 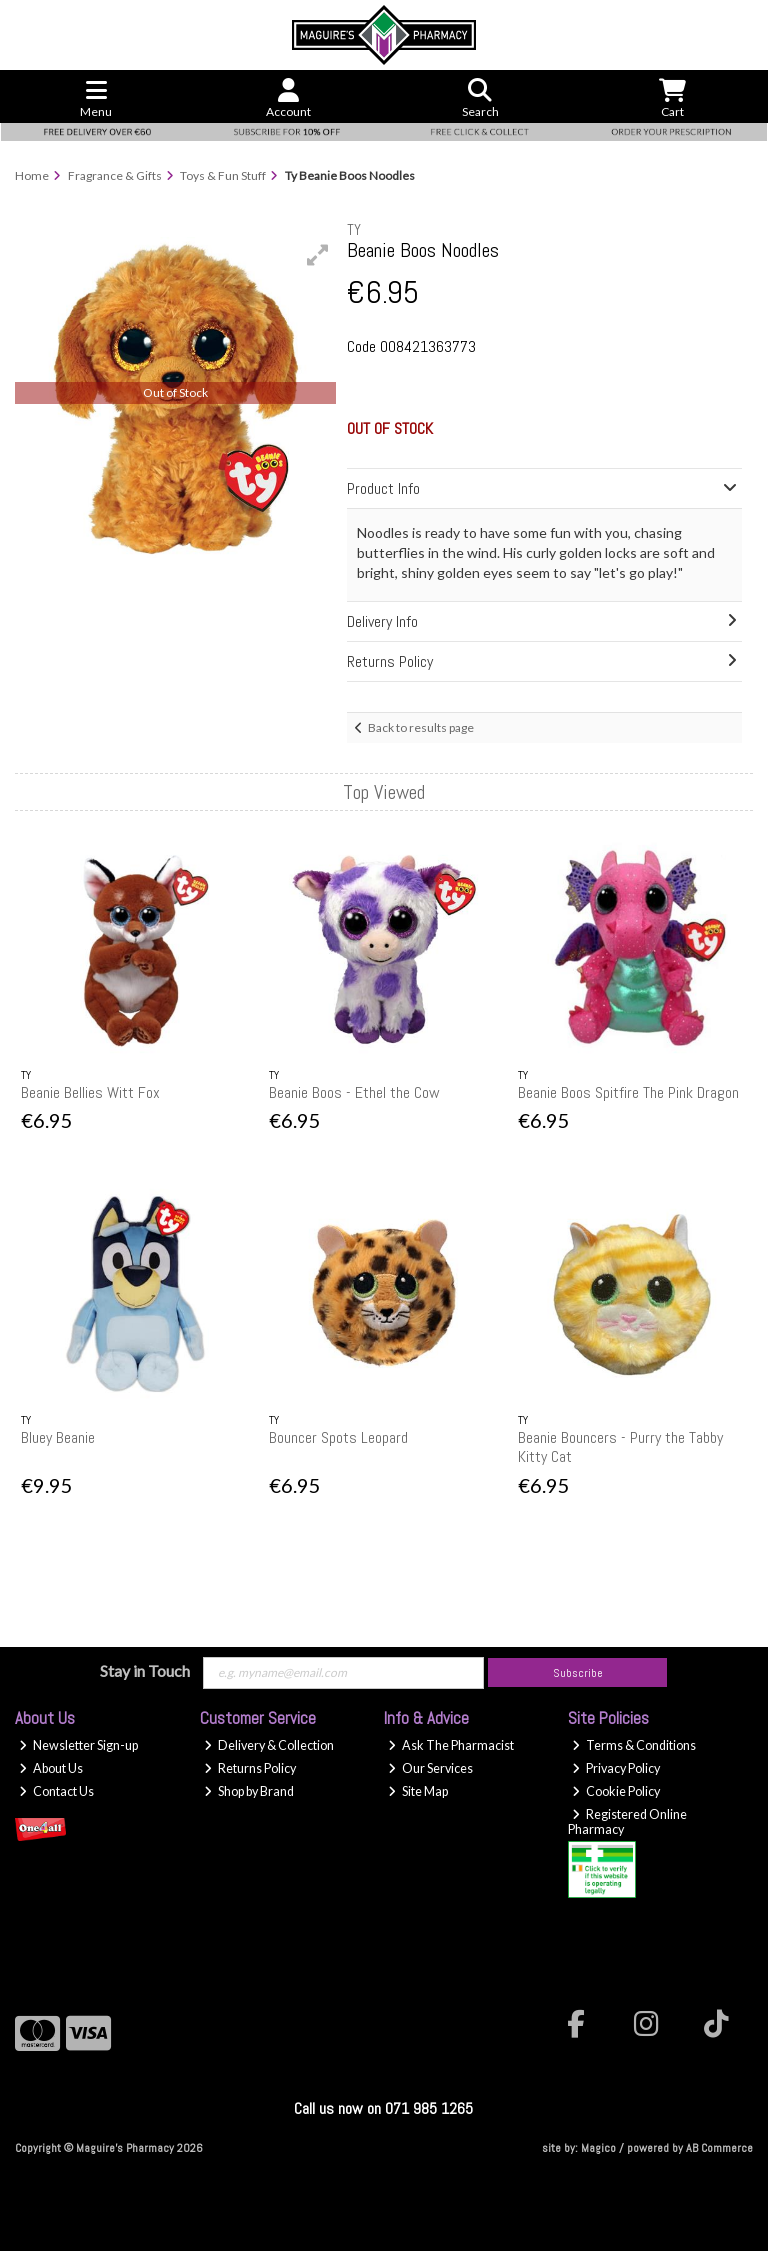 I want to click on Stay in Touch, so click(x=145, y=1670).